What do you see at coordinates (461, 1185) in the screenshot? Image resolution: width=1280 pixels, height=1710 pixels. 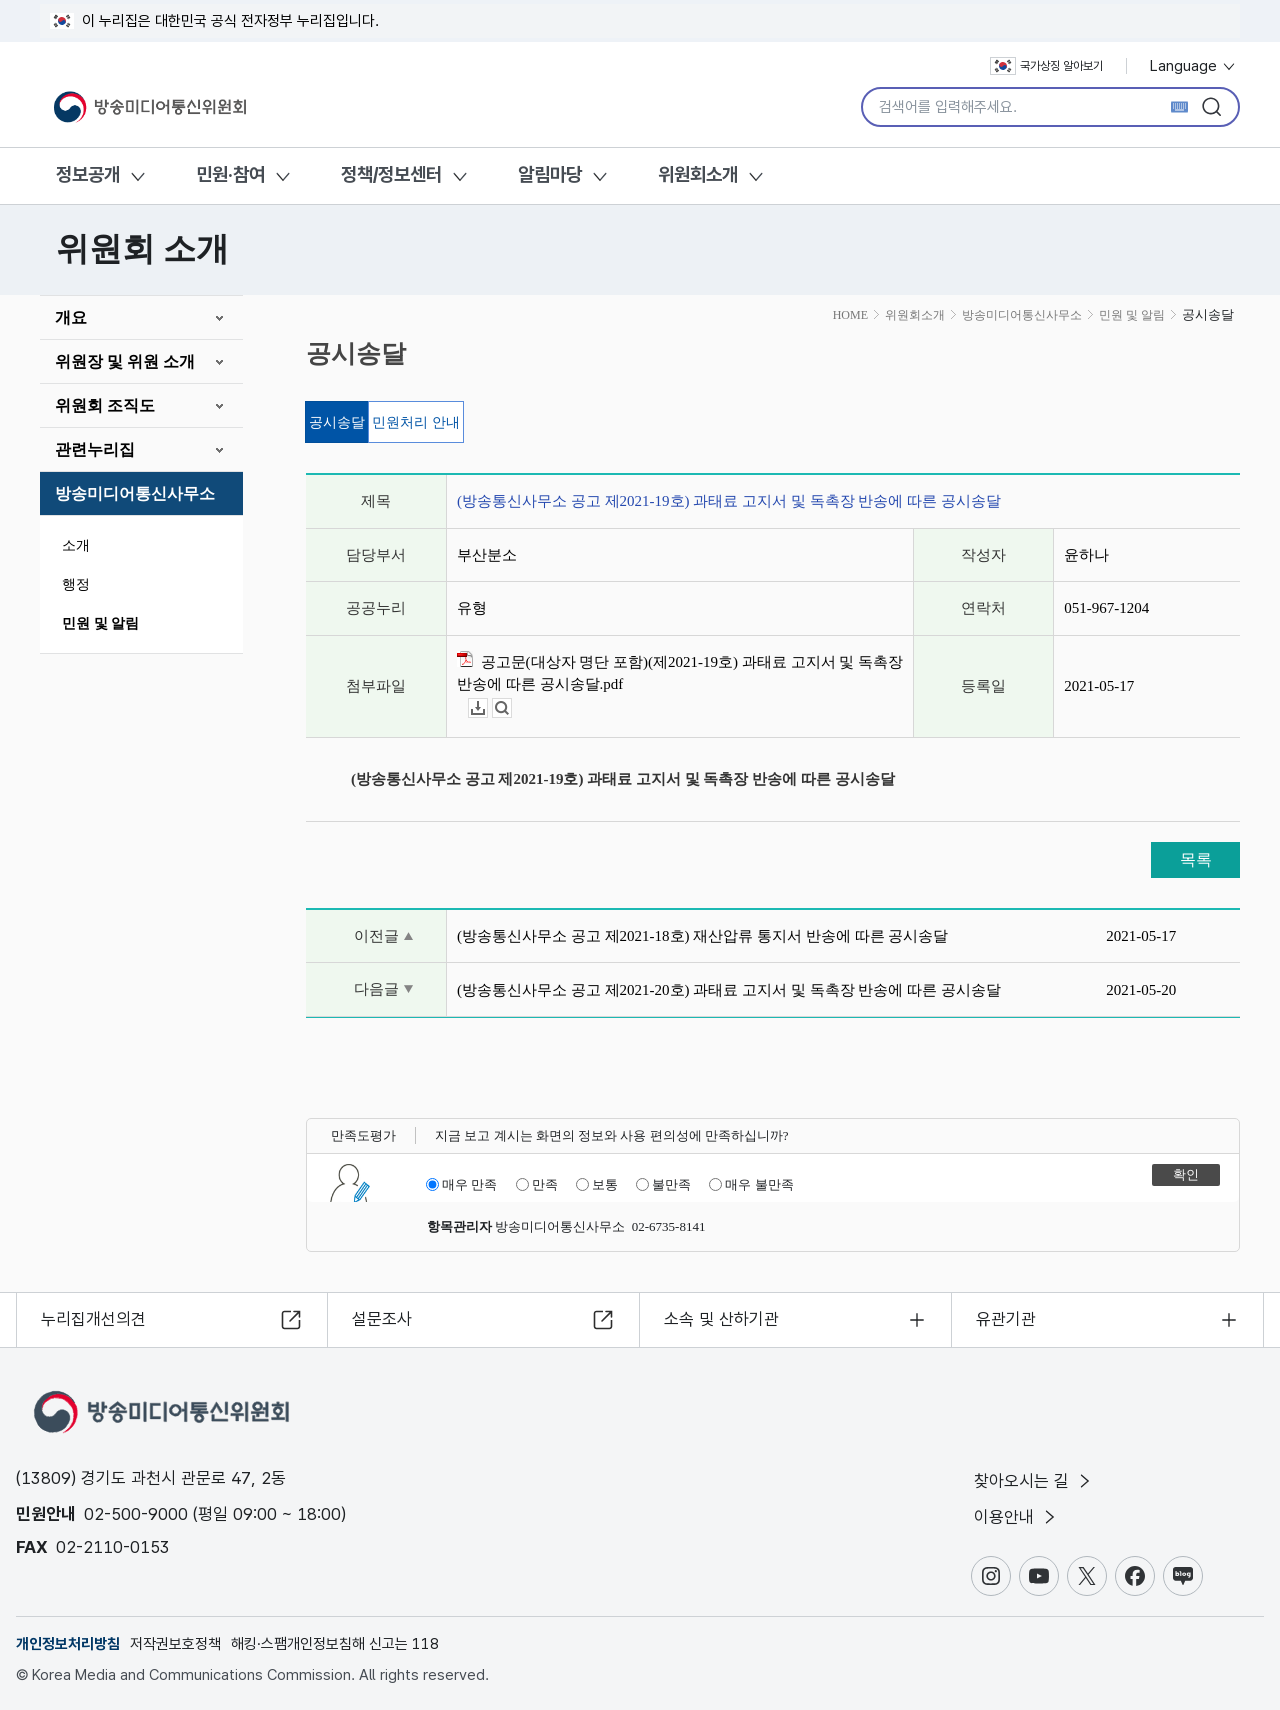 I see `매우 만족` at bounding box center [461, 1185].